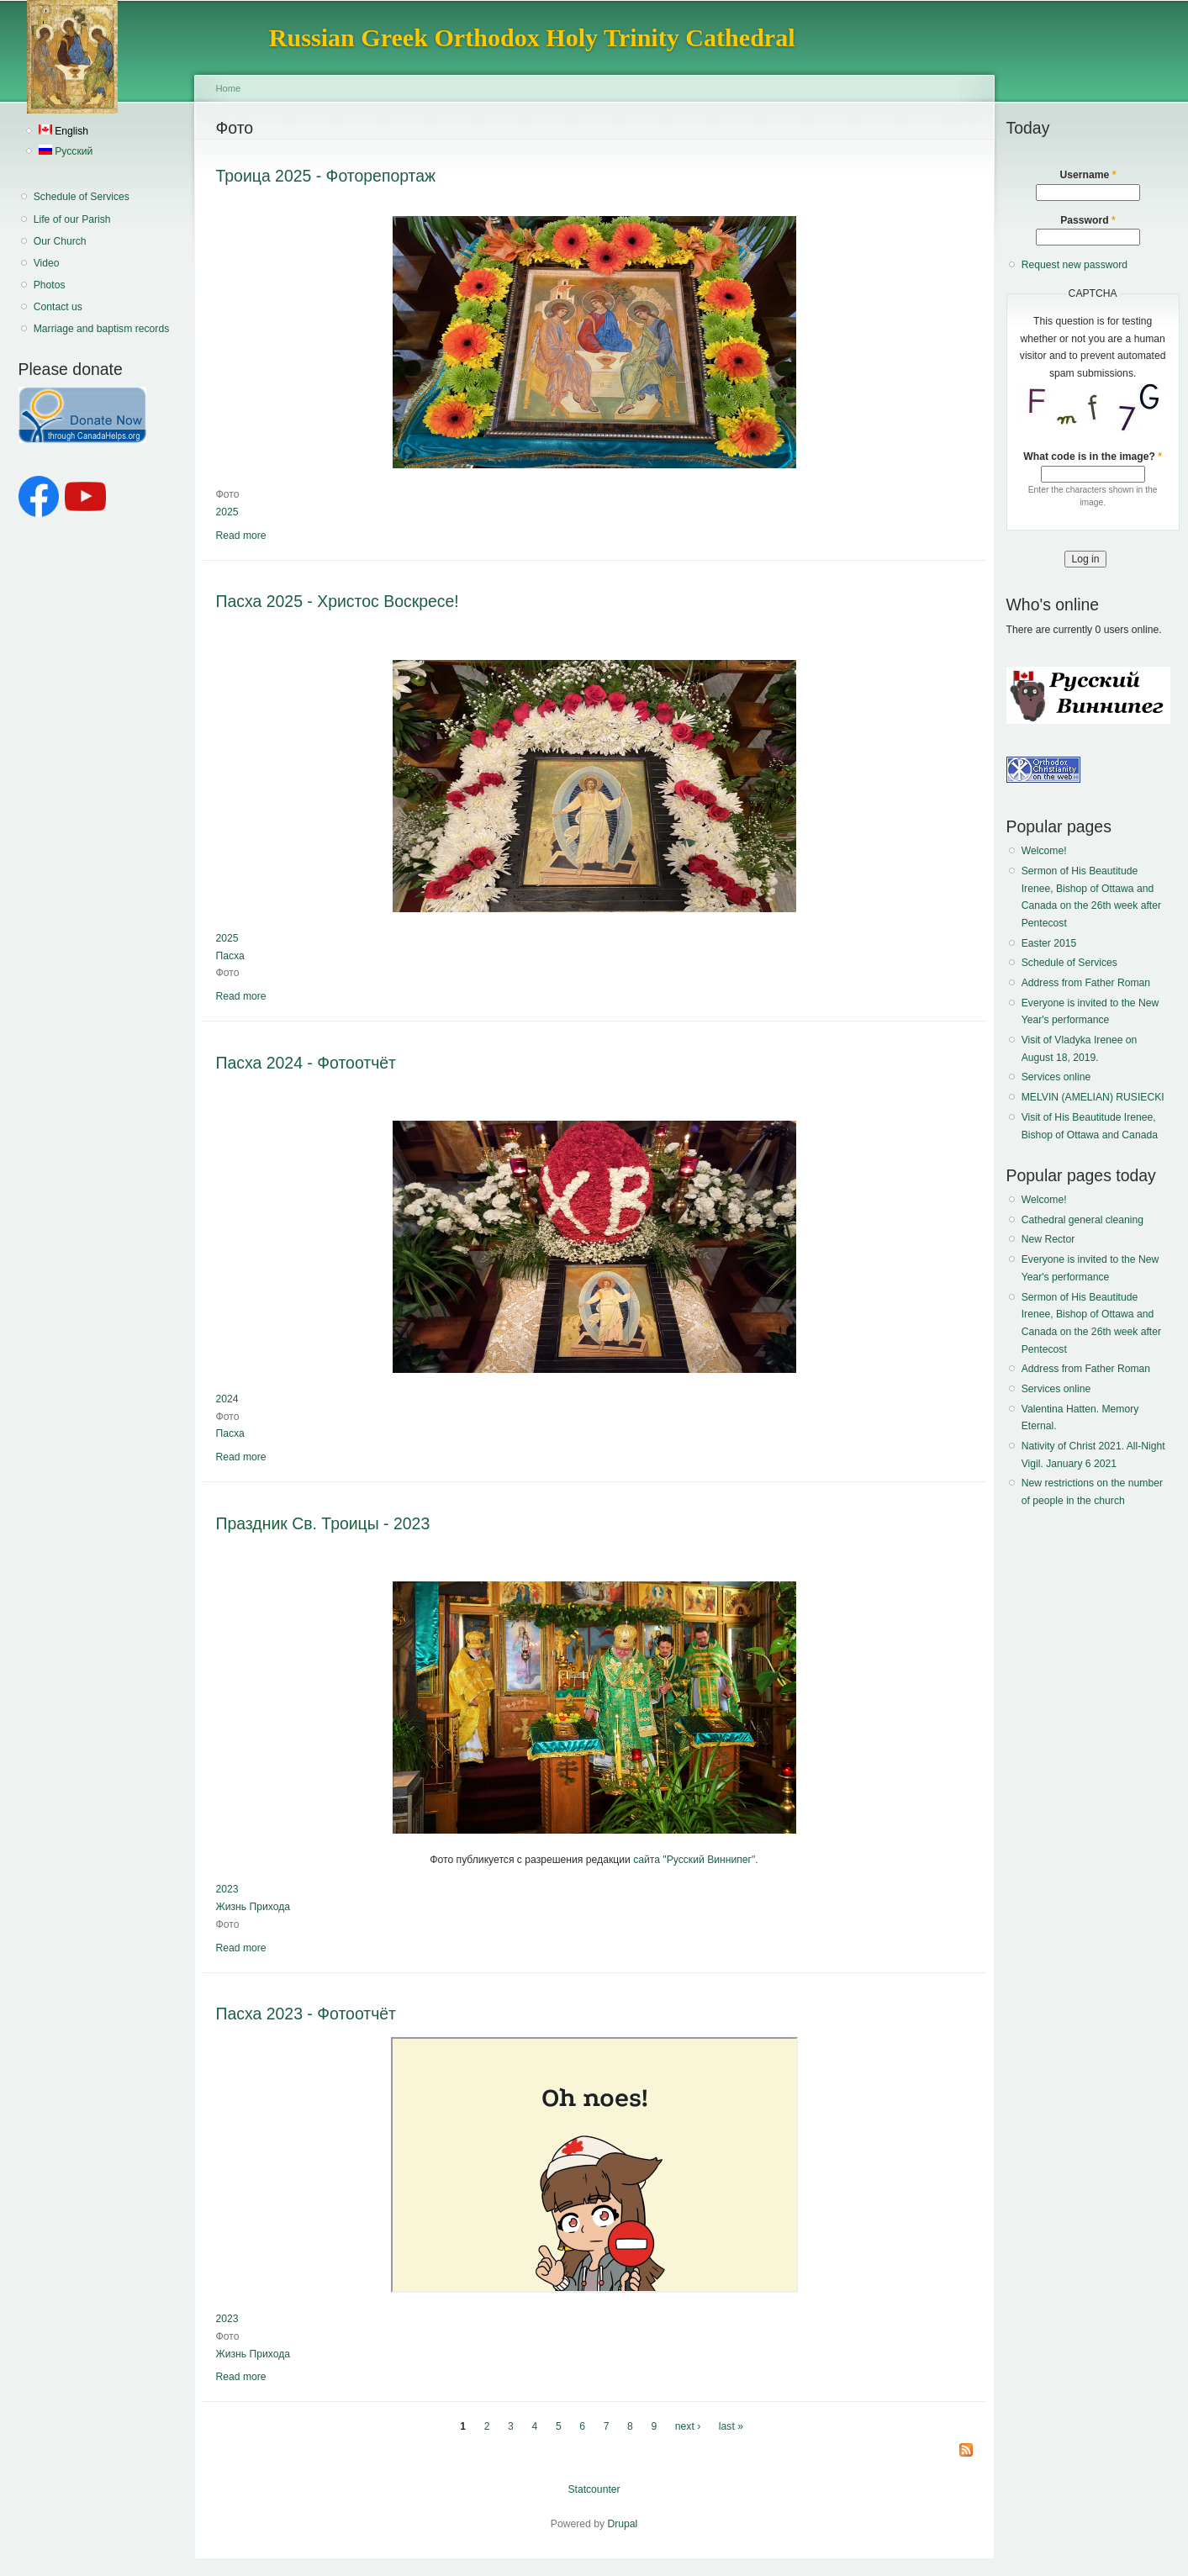 Image resolution: width=1188 pixels, height=2576 pixels. I want to click on Cathedral general cleaning, so click(1082, 1220).